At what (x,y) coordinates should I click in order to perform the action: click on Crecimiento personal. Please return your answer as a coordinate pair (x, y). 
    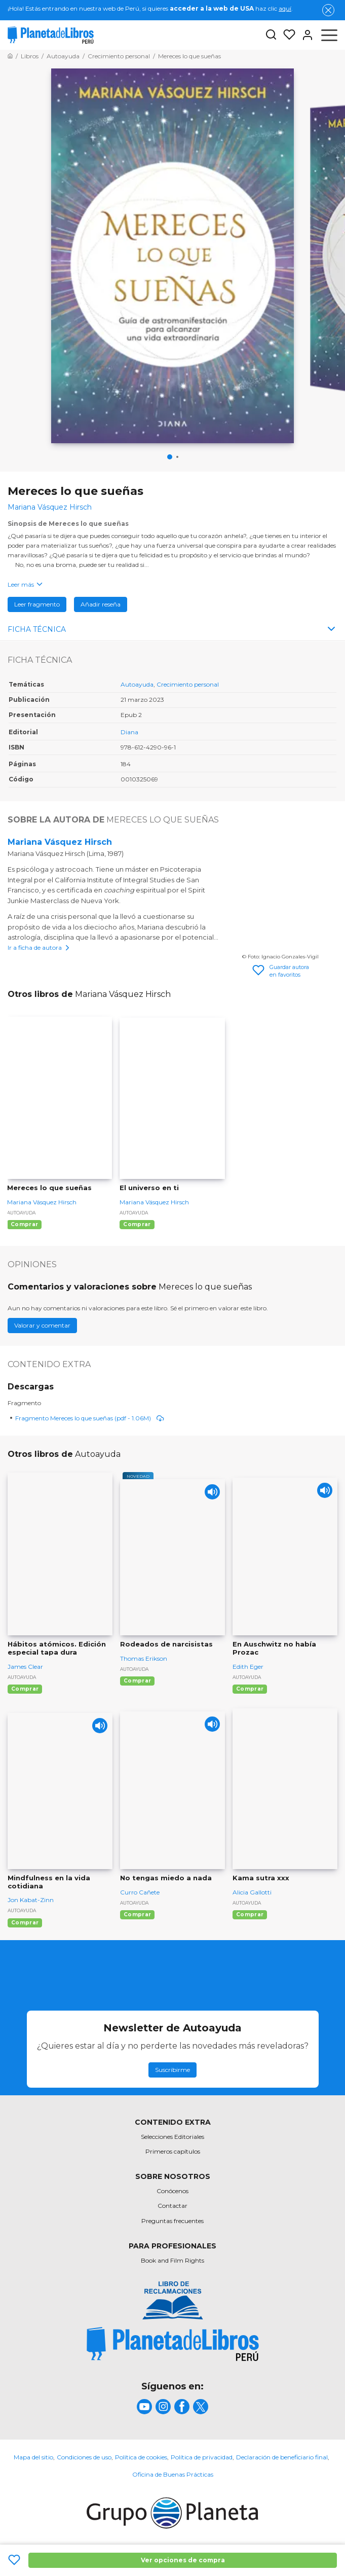
    Looking at the image, I should click on (188, 685).